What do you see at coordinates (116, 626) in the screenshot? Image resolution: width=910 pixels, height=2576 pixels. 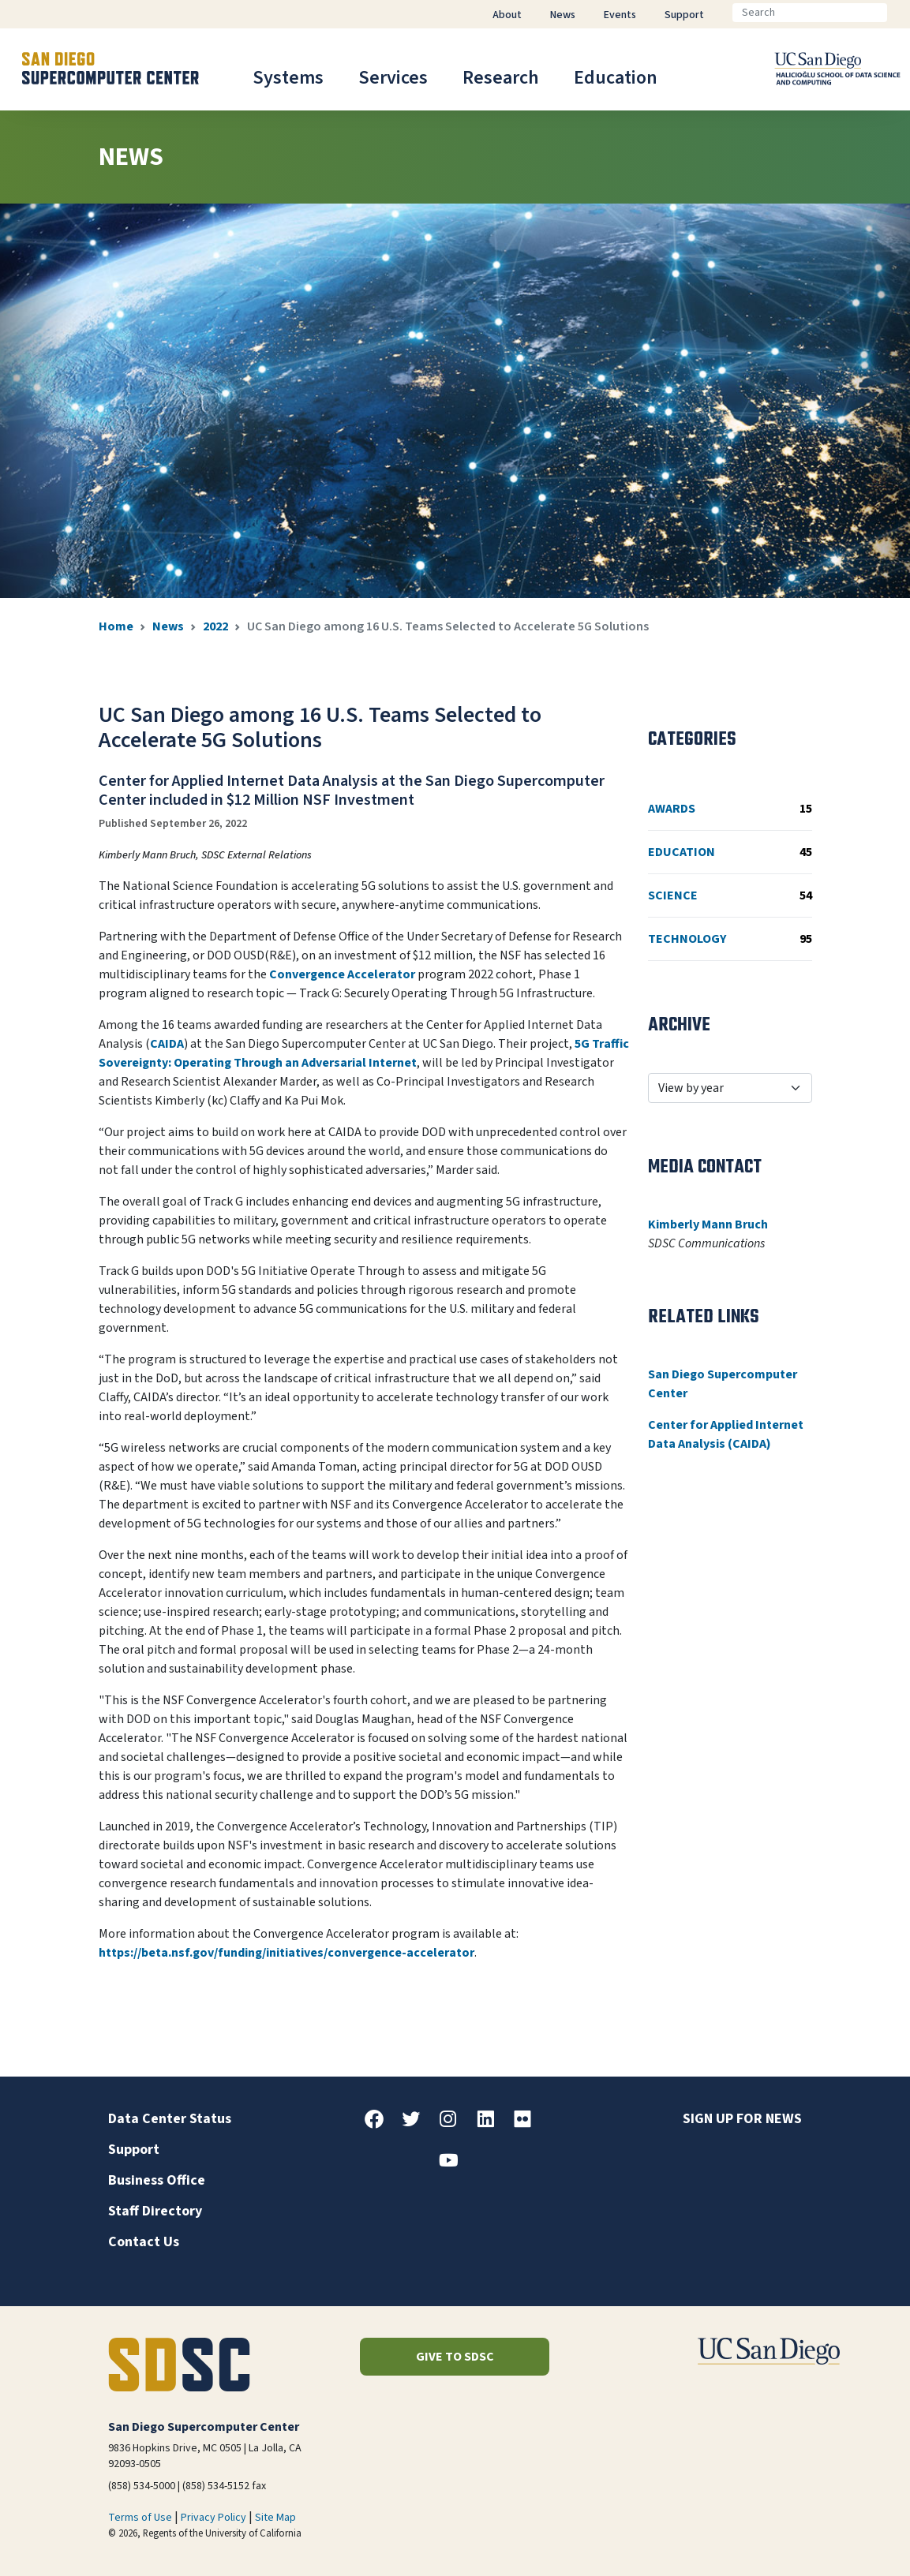 I see `Home` at bounding box center [116, 626].